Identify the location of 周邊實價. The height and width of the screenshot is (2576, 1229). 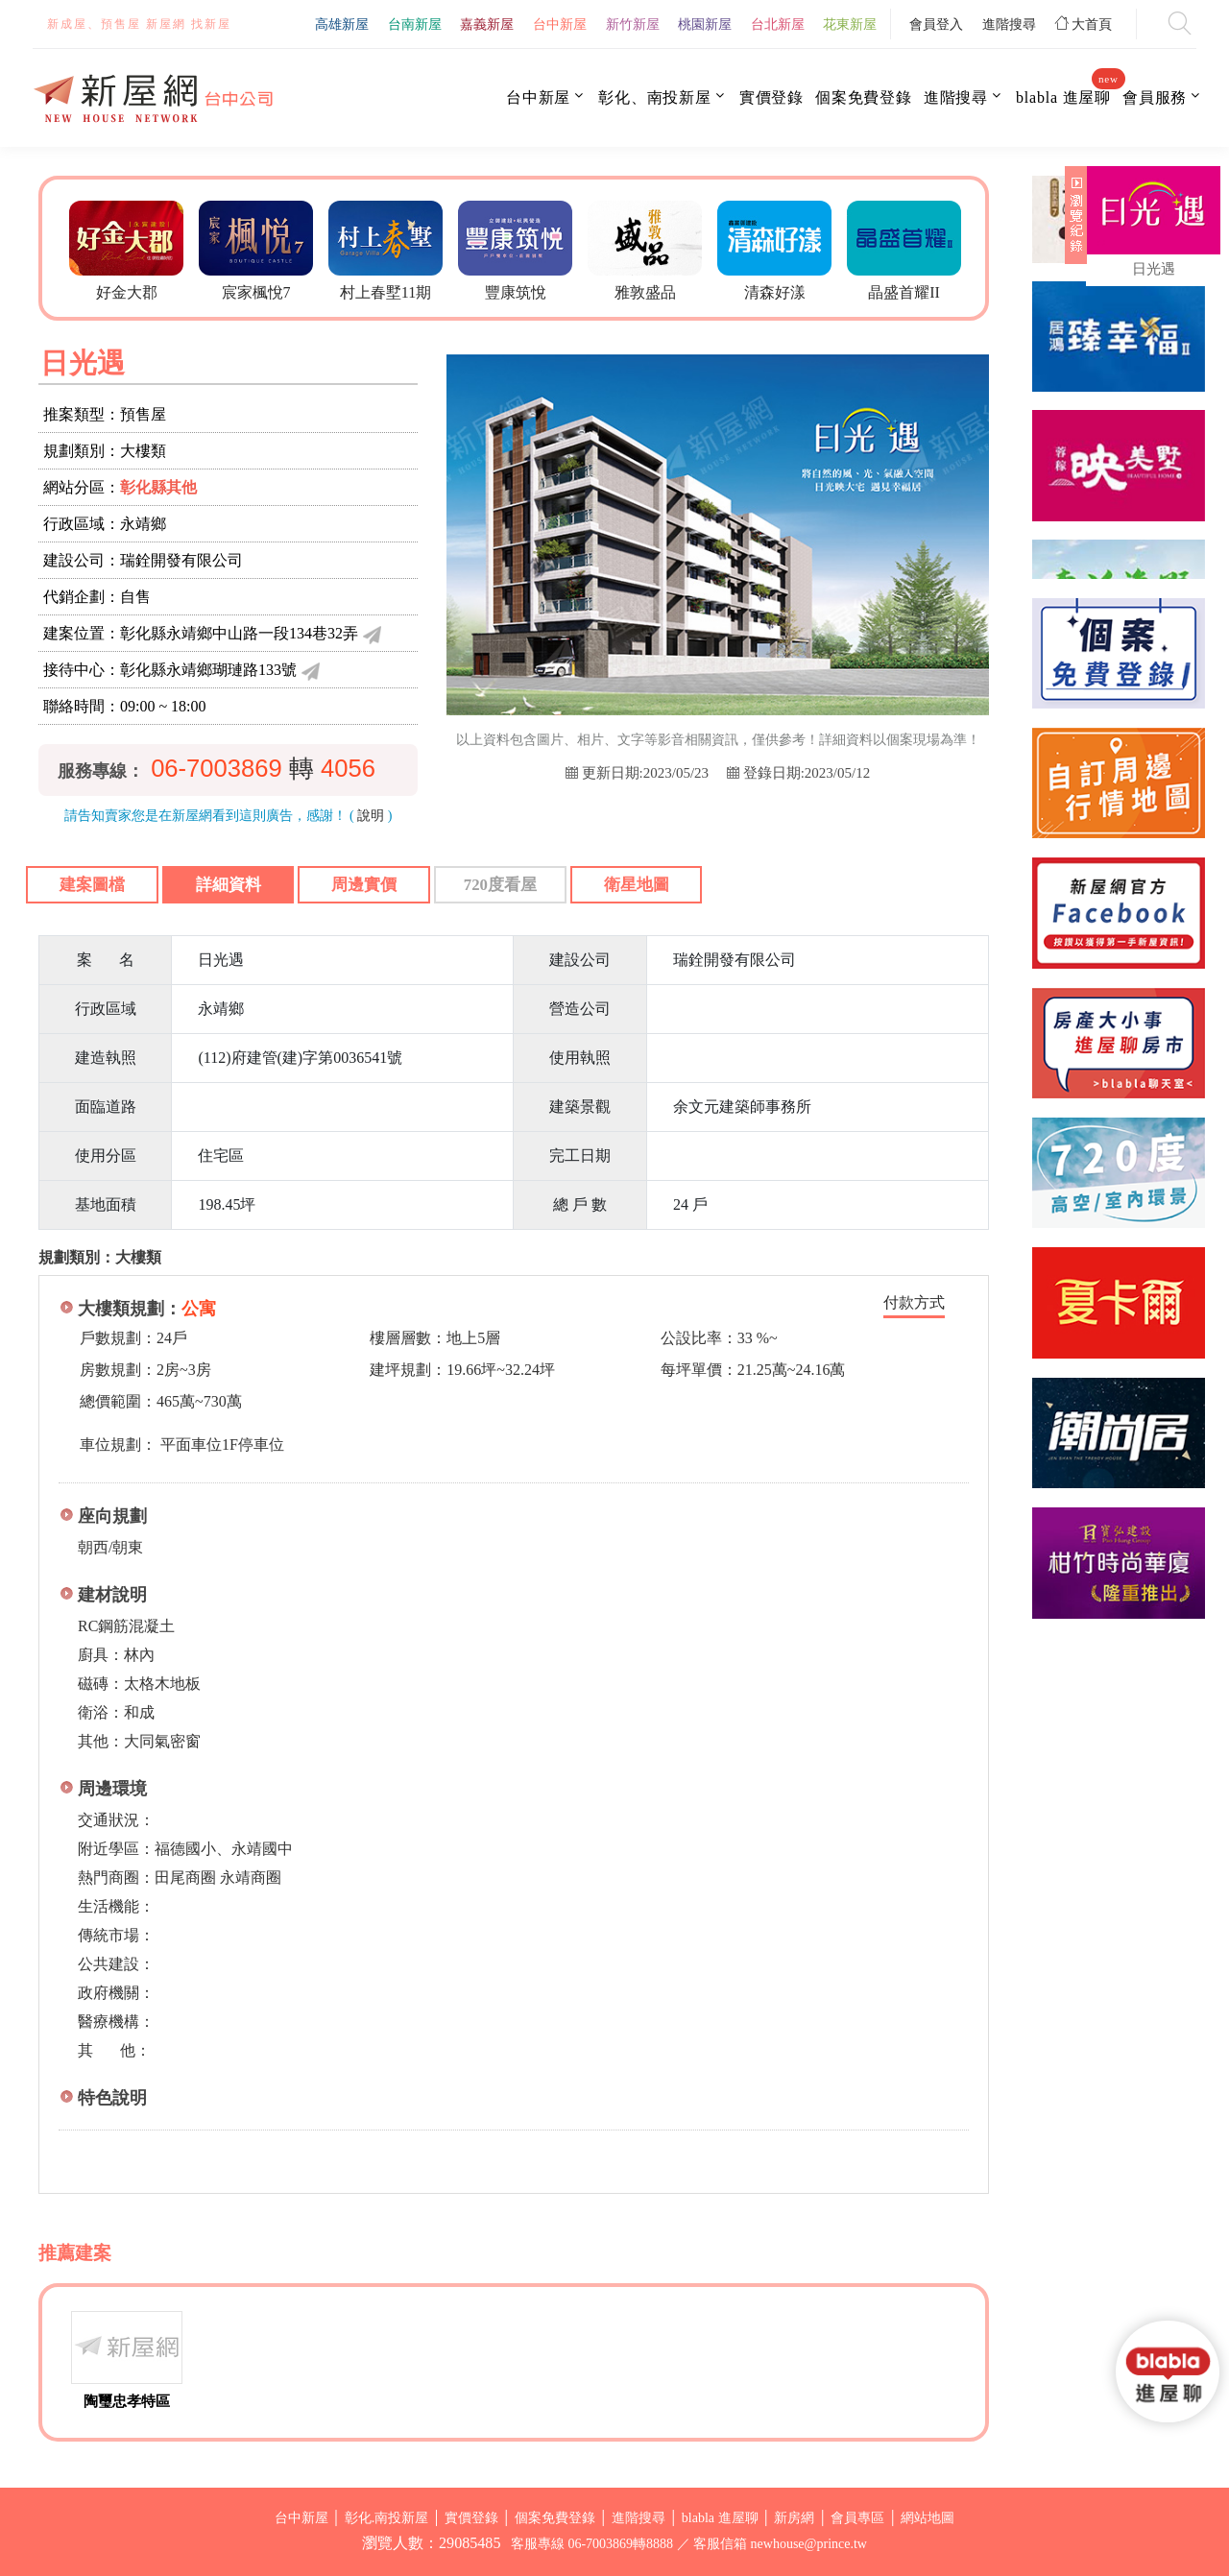
(364, 885).